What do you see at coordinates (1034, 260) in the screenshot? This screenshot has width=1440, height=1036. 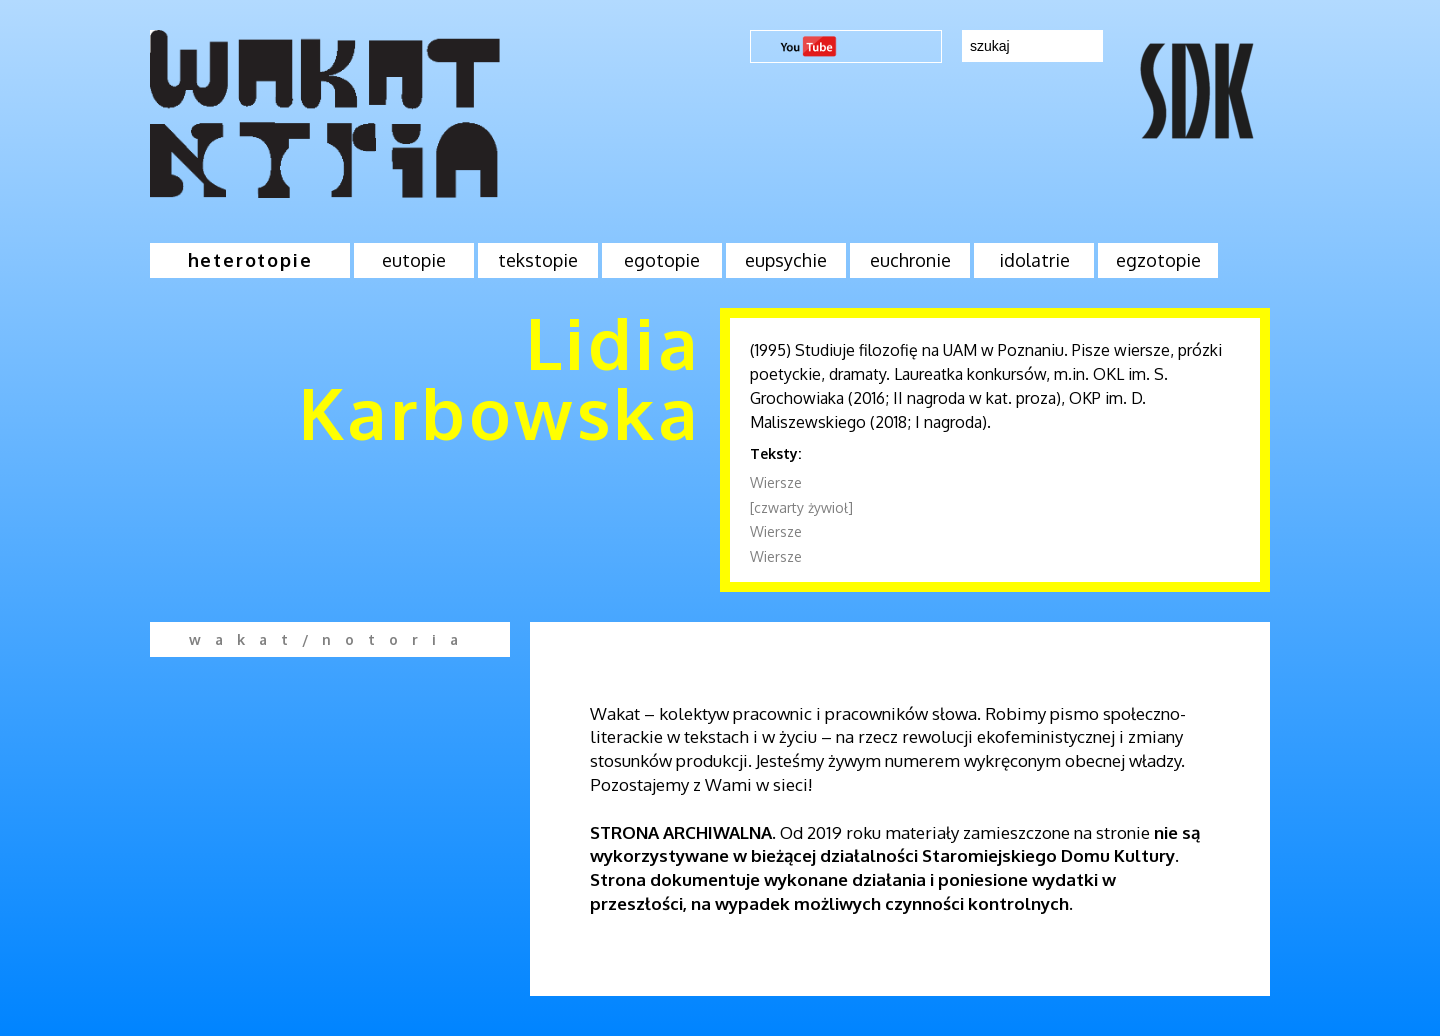 I see `idolatrie` at bounding box center [1034, 260].